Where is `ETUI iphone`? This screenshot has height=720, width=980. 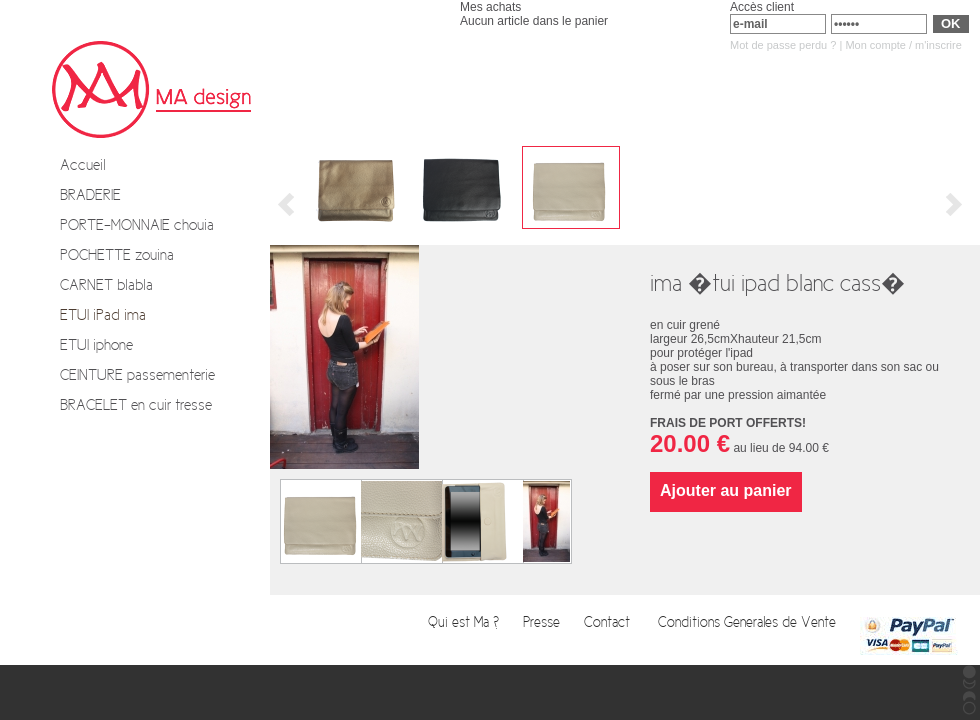
ETUI iphone is located at coordinates (96, 345).